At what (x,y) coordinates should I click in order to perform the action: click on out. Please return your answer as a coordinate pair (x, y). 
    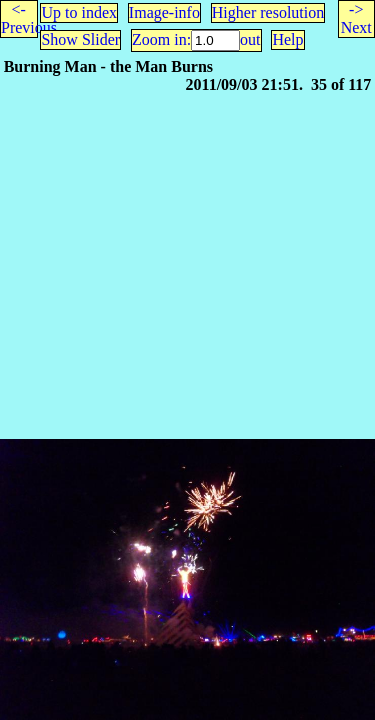
    Looking at the image, I should click on (250, 39).